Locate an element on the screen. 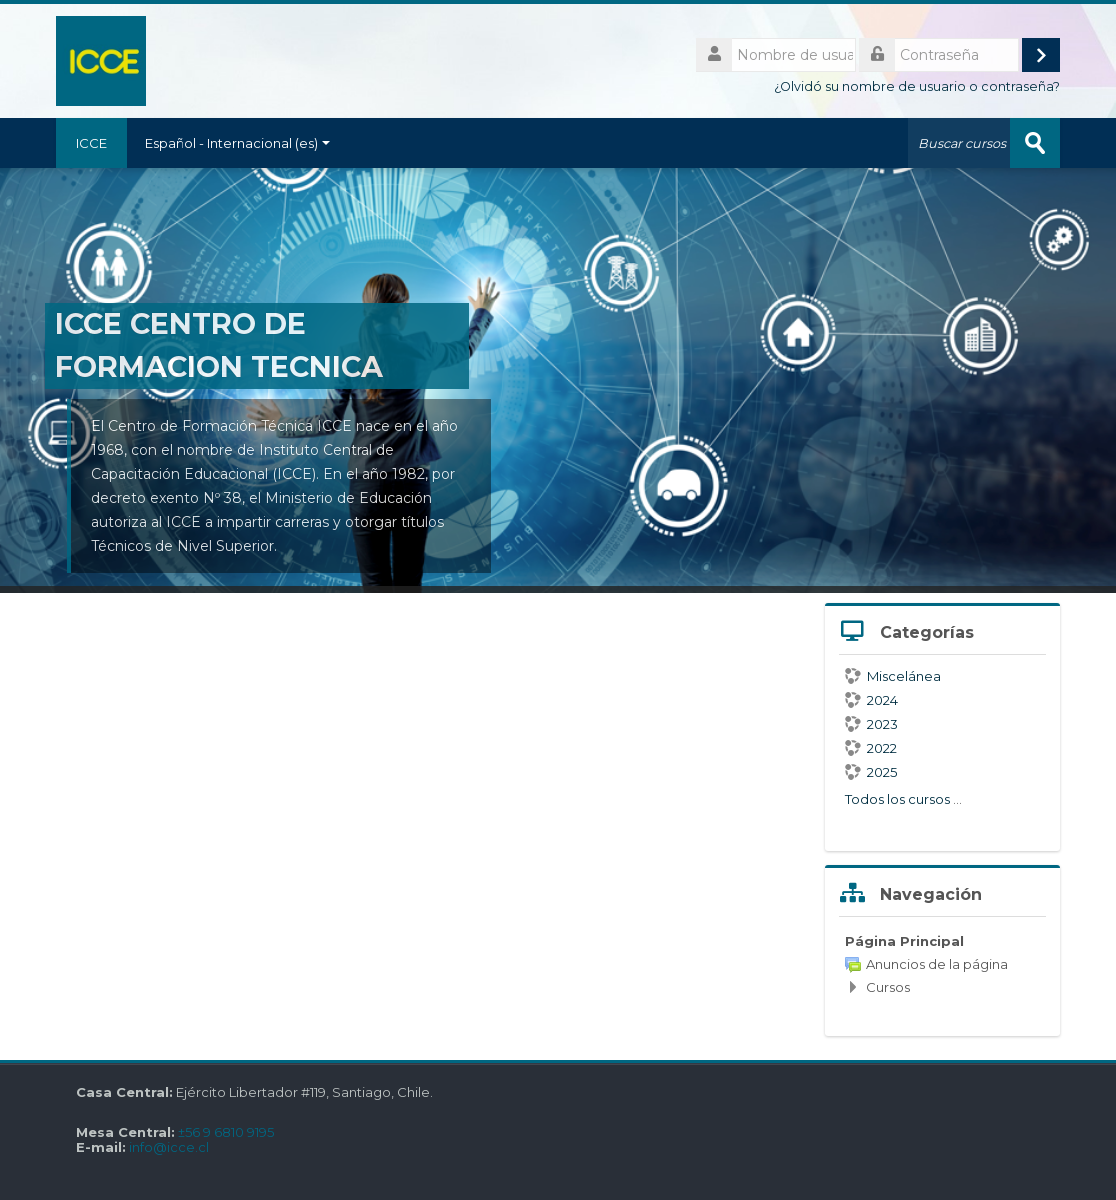 Image resolution: width=1116 pixels, height=1200 pixels. ±56 9 6810 9195 is located at coordinates (226, 1132).